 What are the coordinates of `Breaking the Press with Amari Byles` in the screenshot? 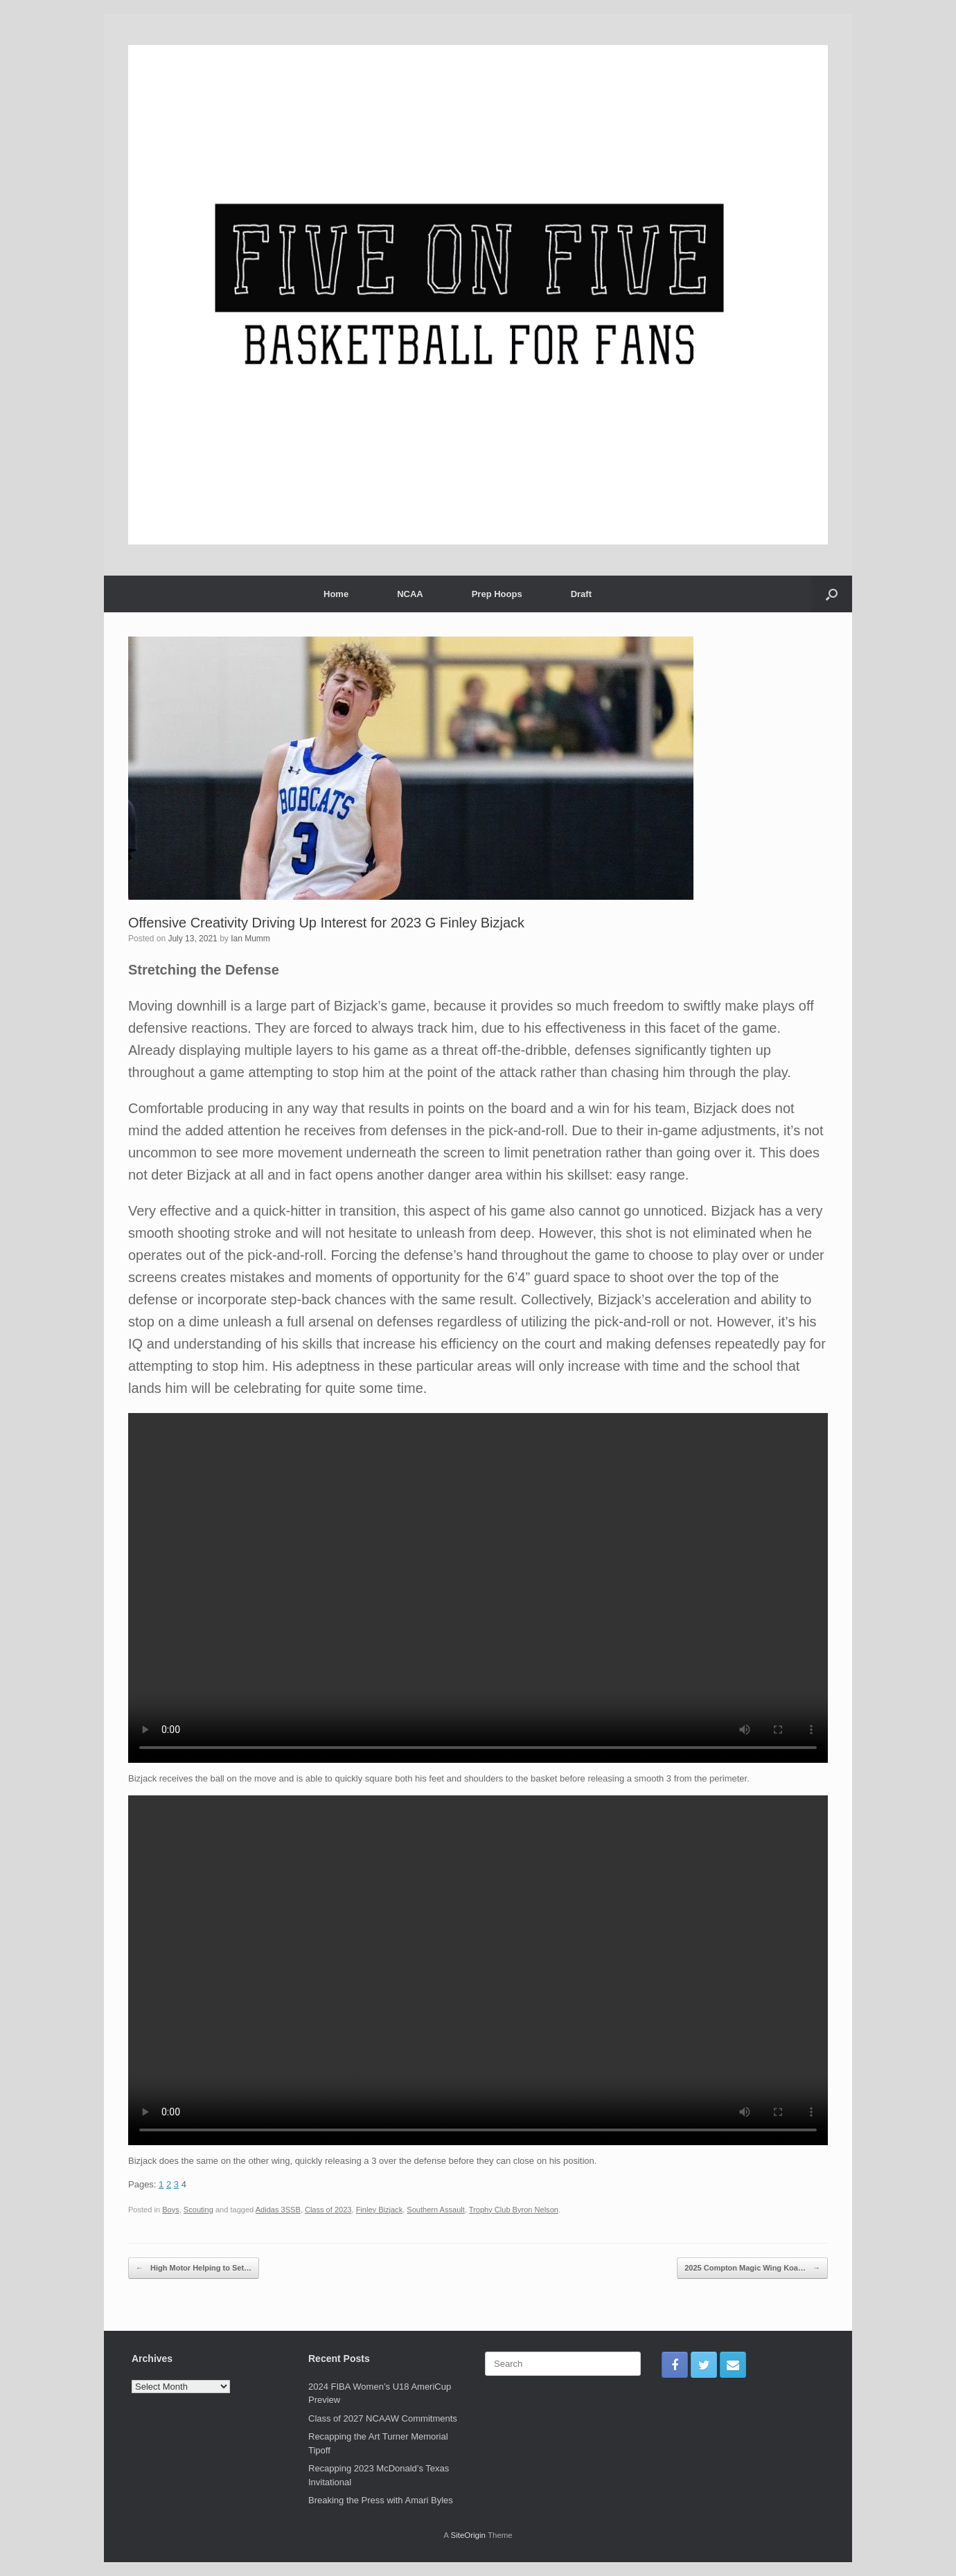 It's located at (380, 2500).